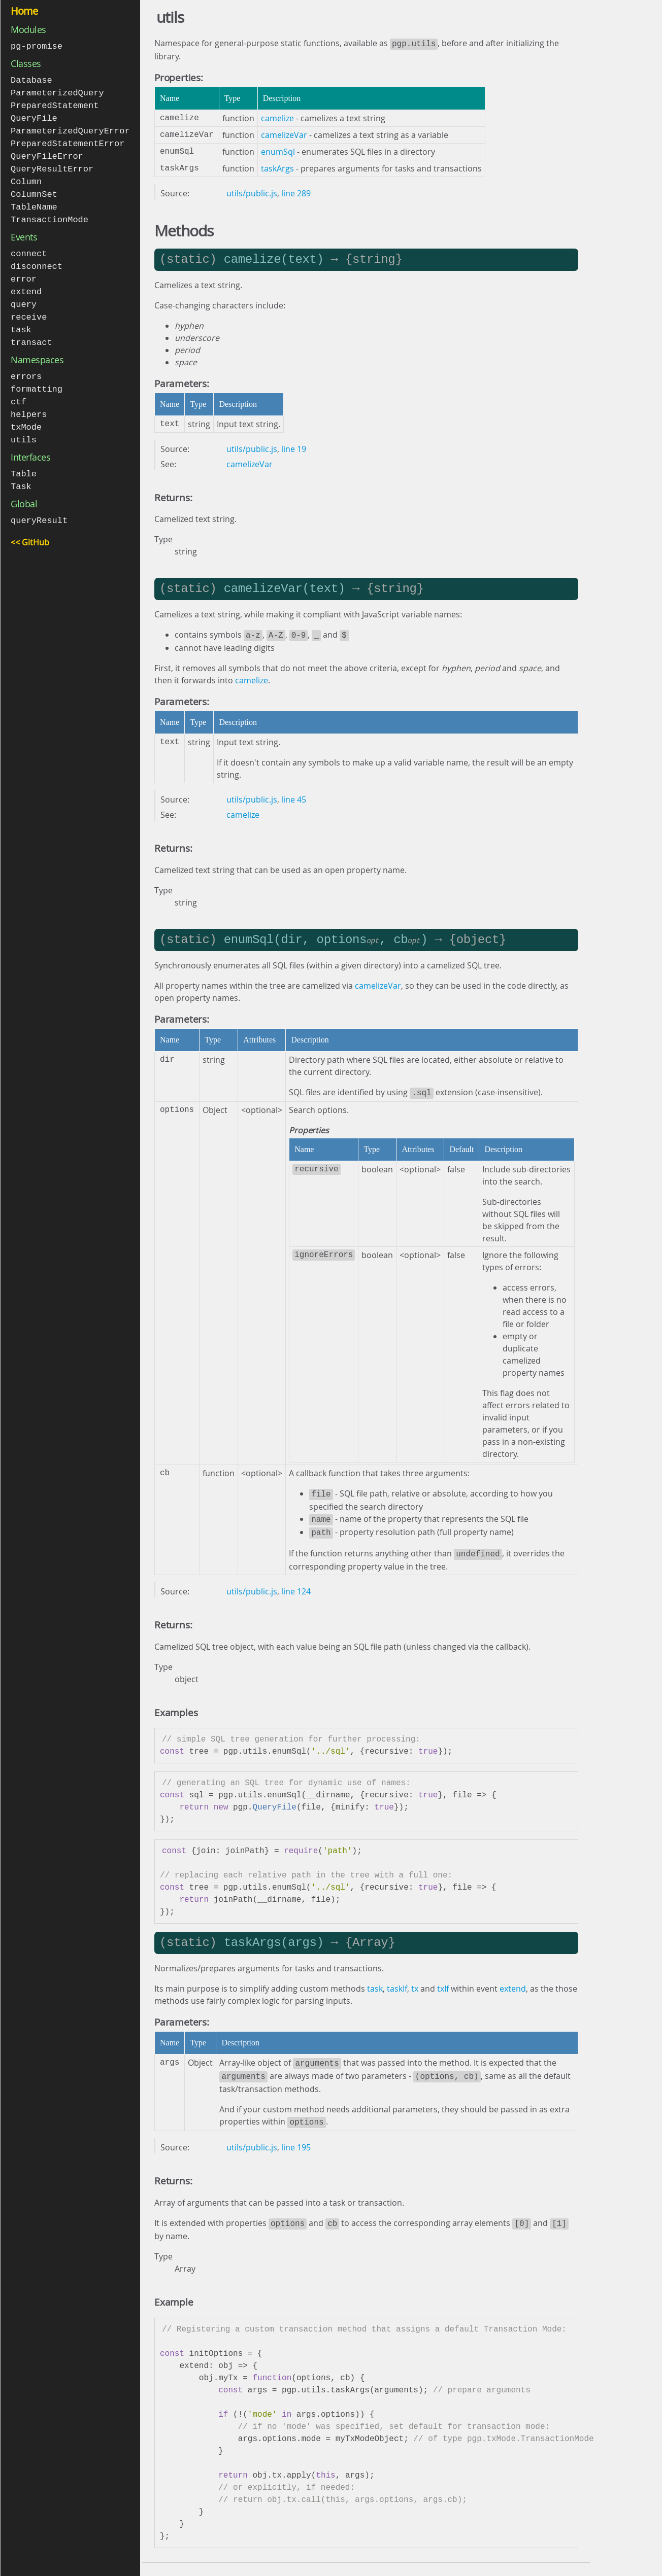 The width and height of the screenshot is (662, 2576). Describe the element at coordinates (18, 390) in the screenshot. I see `ctf` at that location.